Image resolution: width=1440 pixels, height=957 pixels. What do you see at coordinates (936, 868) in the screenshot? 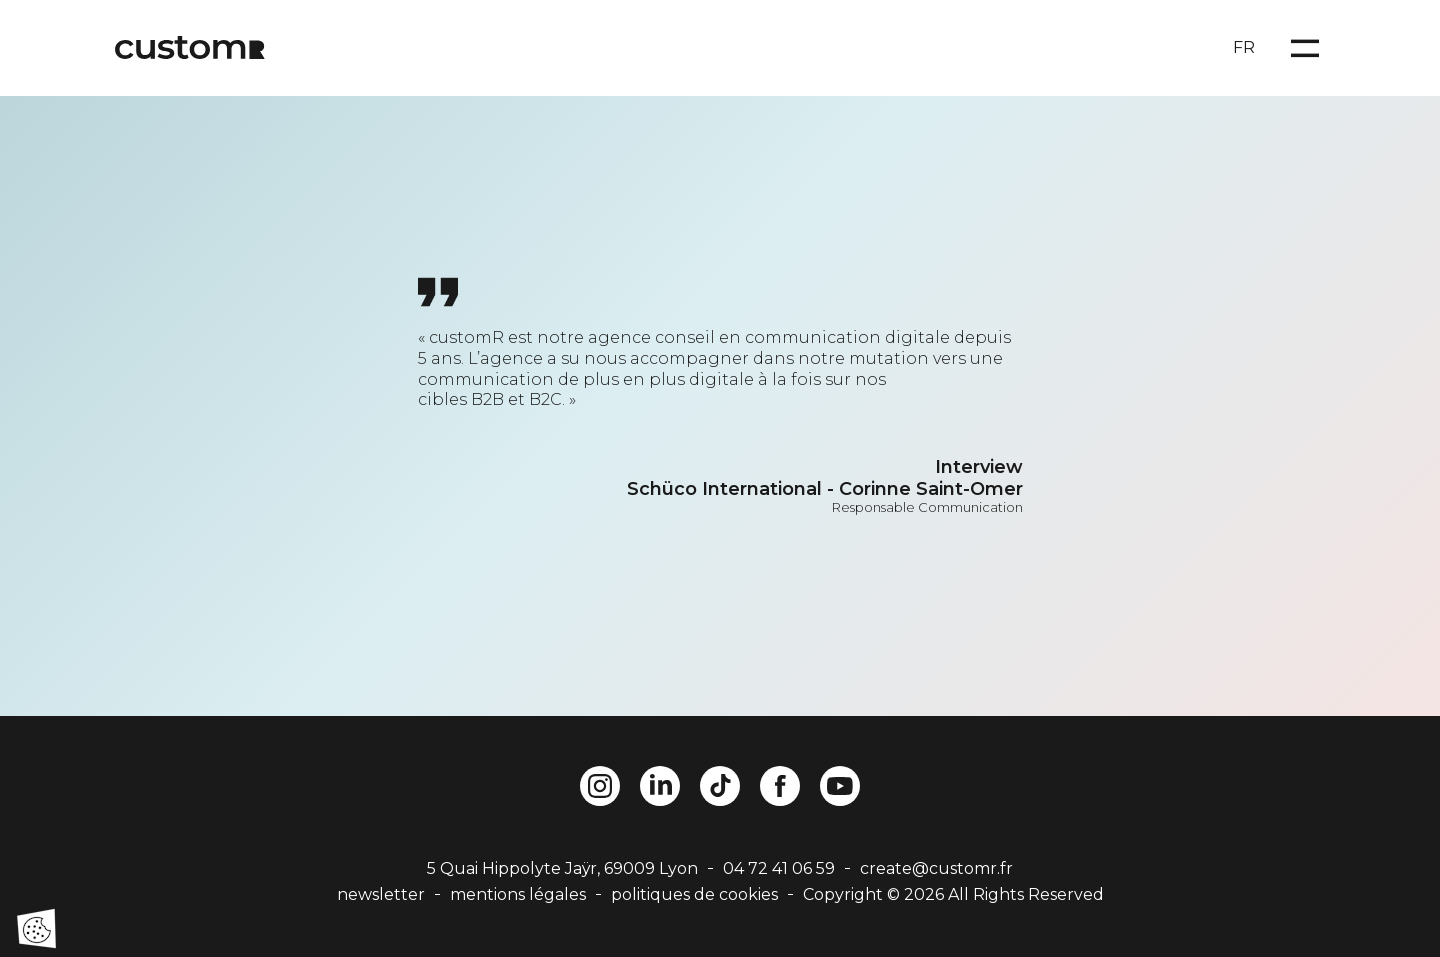
I see `create@customr.fr` at bounding box center [936, 868].